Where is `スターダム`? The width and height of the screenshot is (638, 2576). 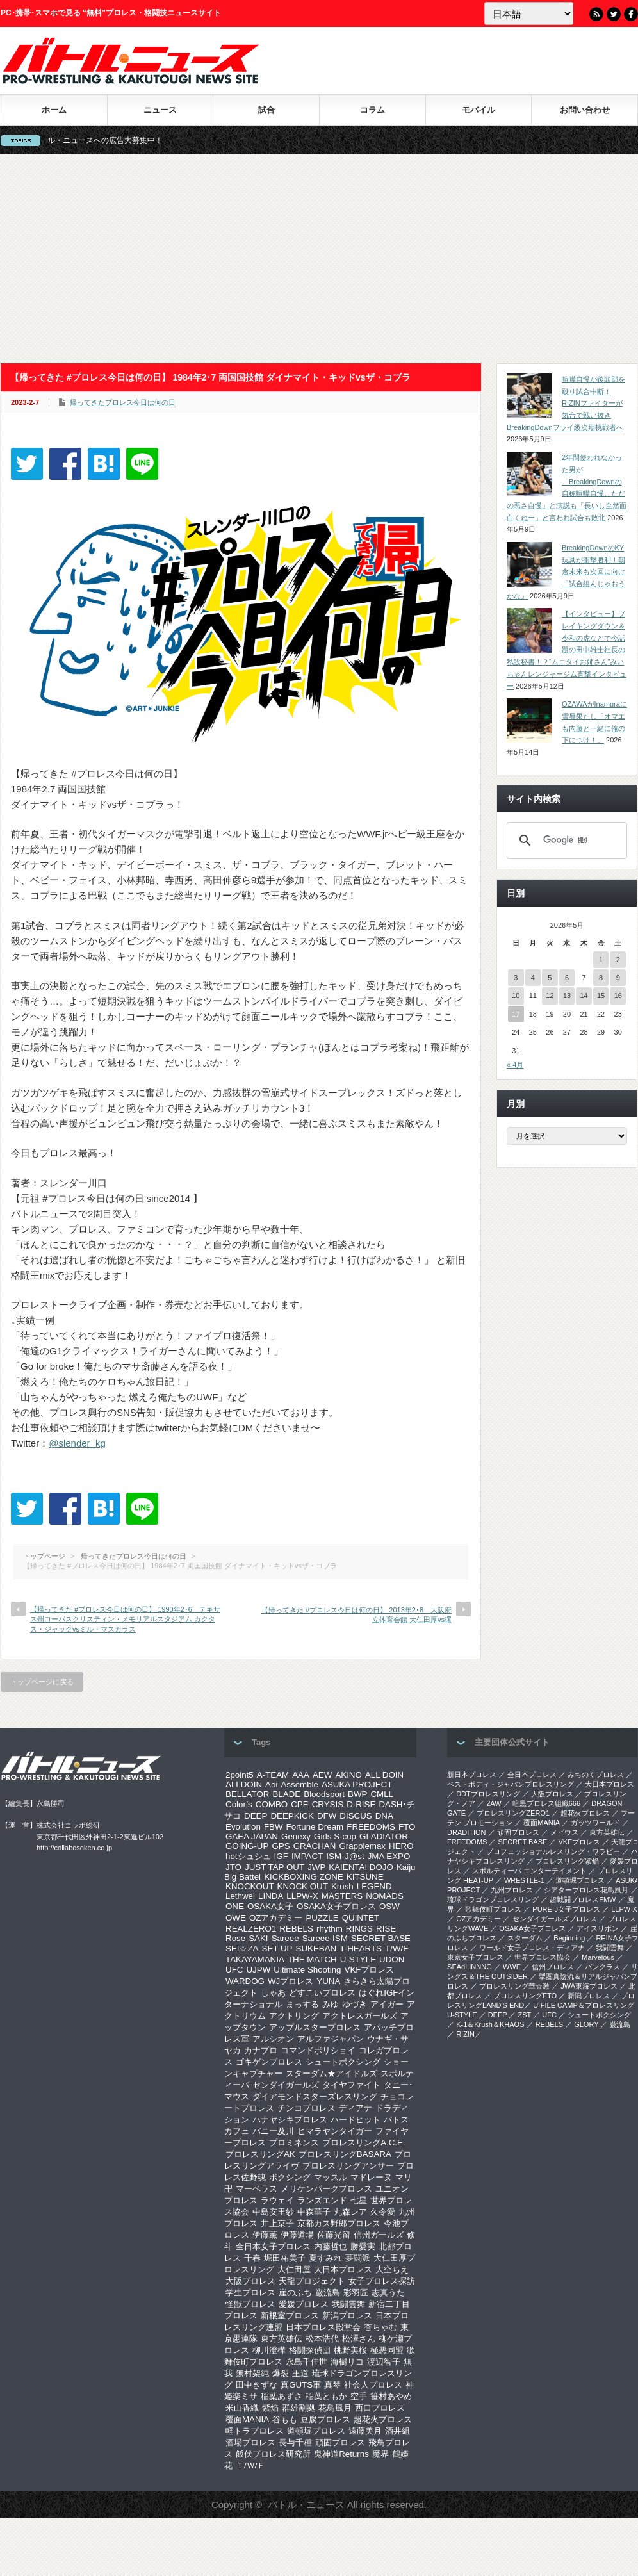 スターダム is located at coordinates (525, 1938).